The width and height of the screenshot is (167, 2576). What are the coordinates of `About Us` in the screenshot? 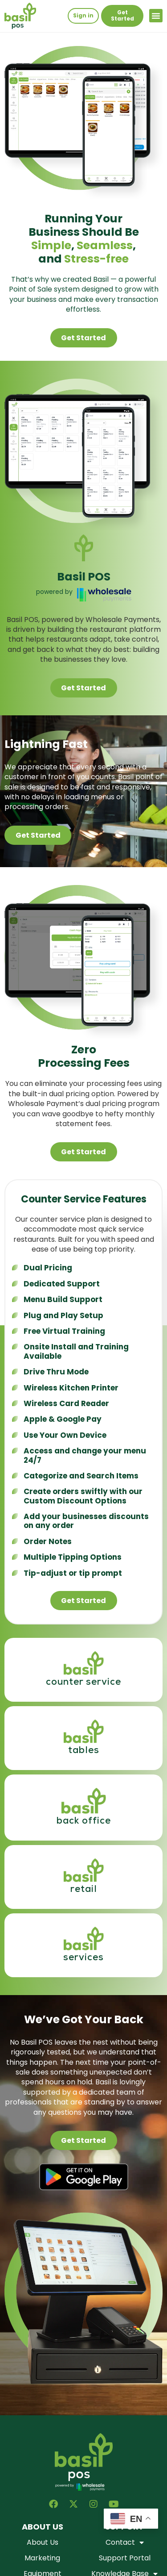 It's located at (42, 2542).